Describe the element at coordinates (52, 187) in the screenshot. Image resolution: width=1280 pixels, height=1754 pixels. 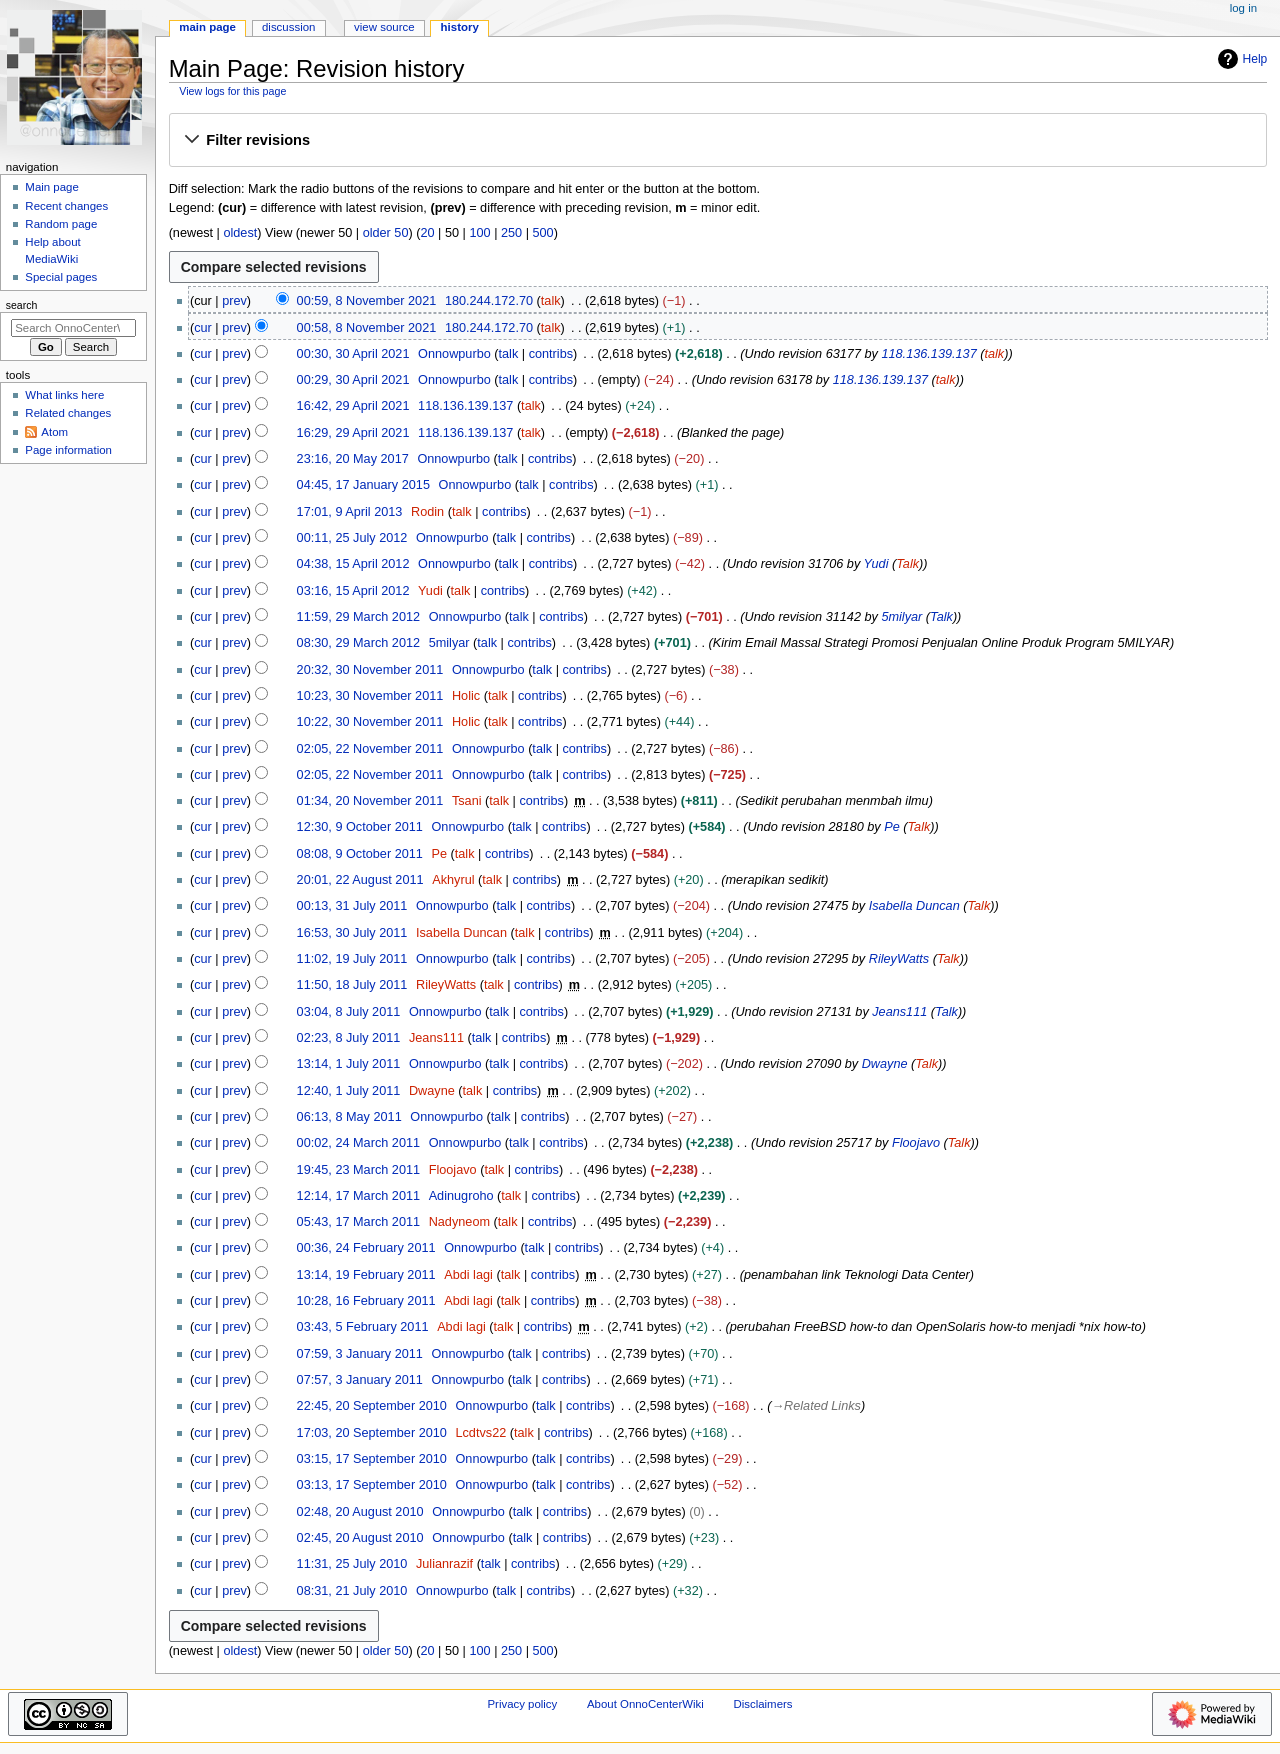
I see `Main page` at that location.